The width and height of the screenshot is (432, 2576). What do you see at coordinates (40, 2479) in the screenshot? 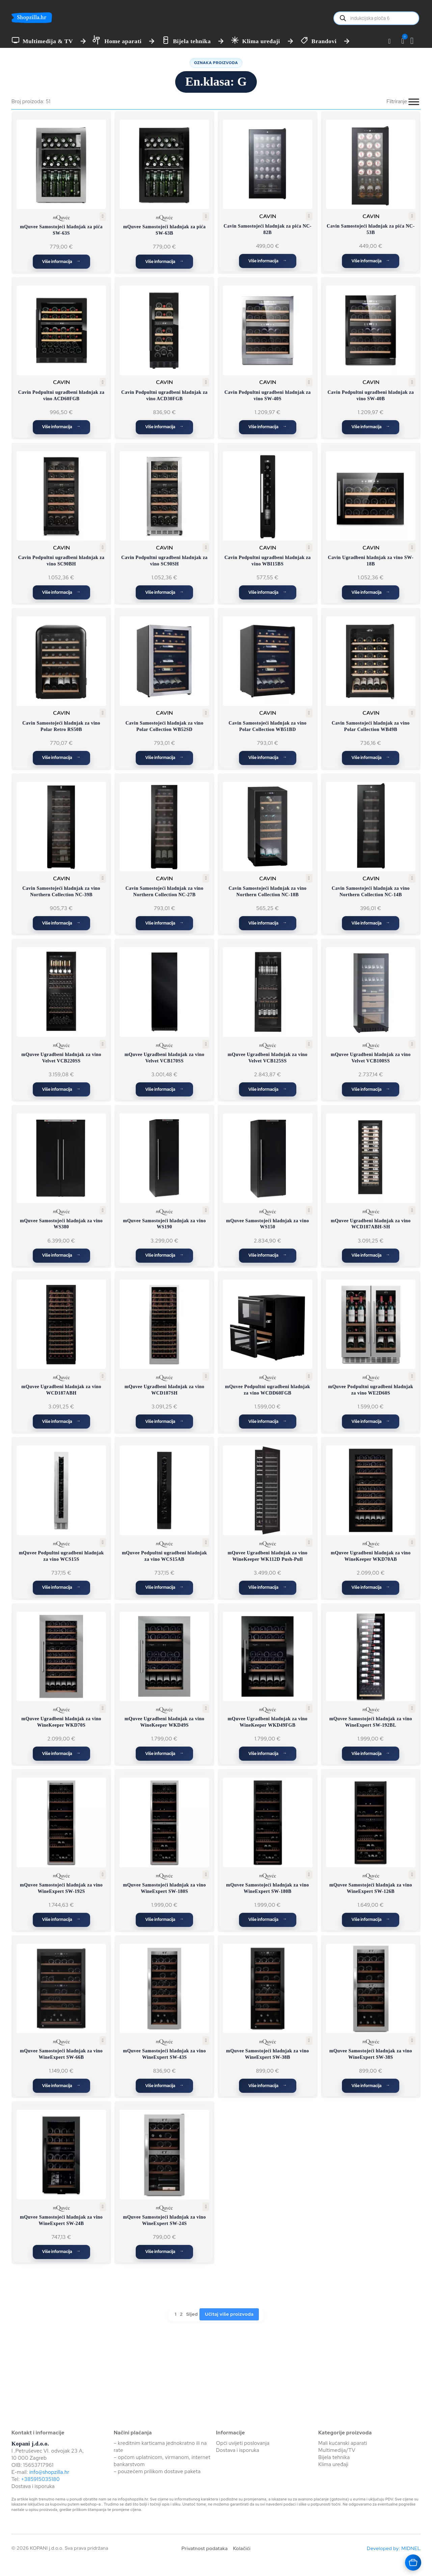
I see `+385915035180` at bounding box center [40, 2479].